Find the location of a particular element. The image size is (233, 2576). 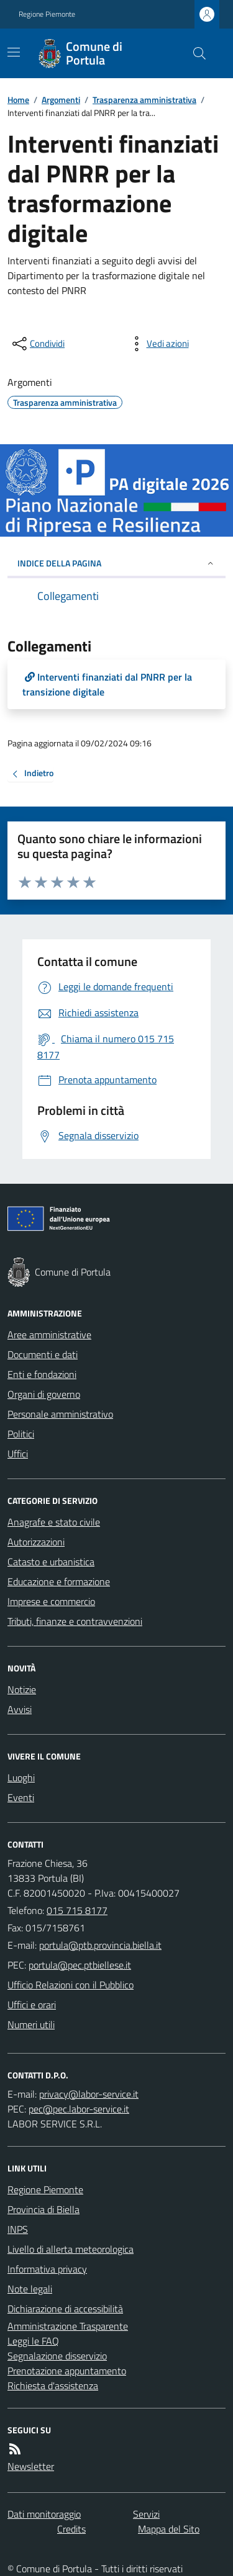

Livello di allerta meteorologica is located at coordinates (70, 2249).